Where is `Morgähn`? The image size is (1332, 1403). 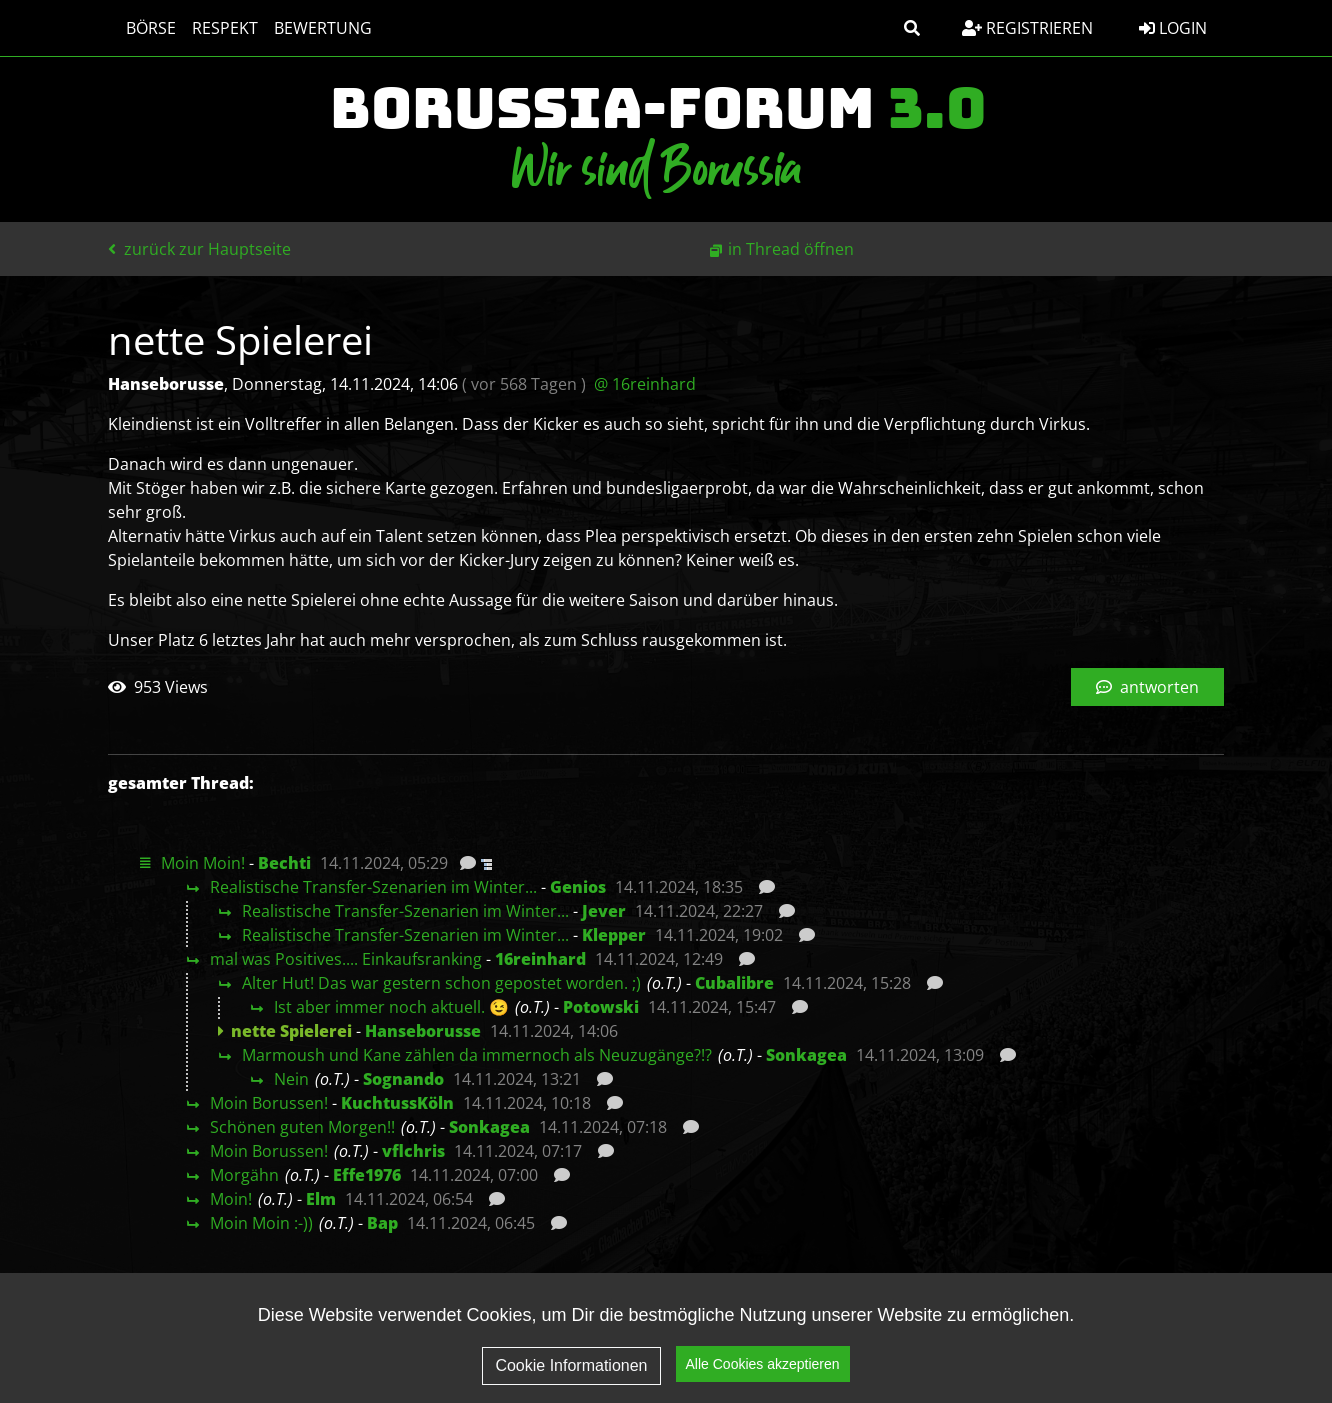
Morgähn is located at coordinates (244, 1175).